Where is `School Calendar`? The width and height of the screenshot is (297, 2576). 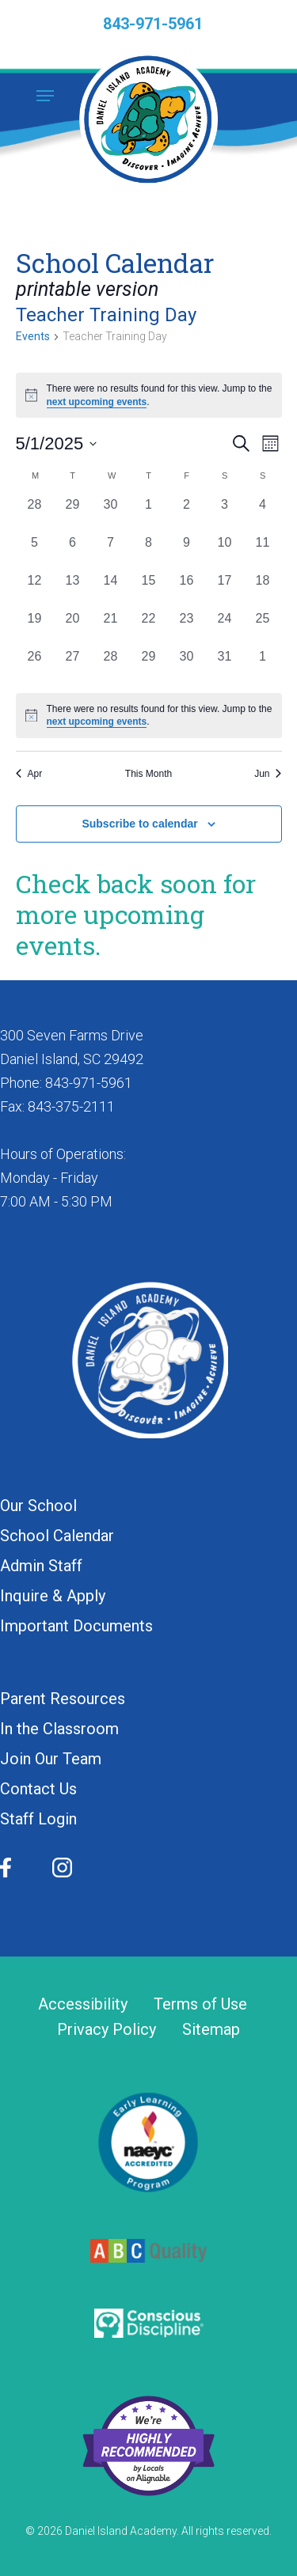
School Calendar is located at coordinates (57, 1535).